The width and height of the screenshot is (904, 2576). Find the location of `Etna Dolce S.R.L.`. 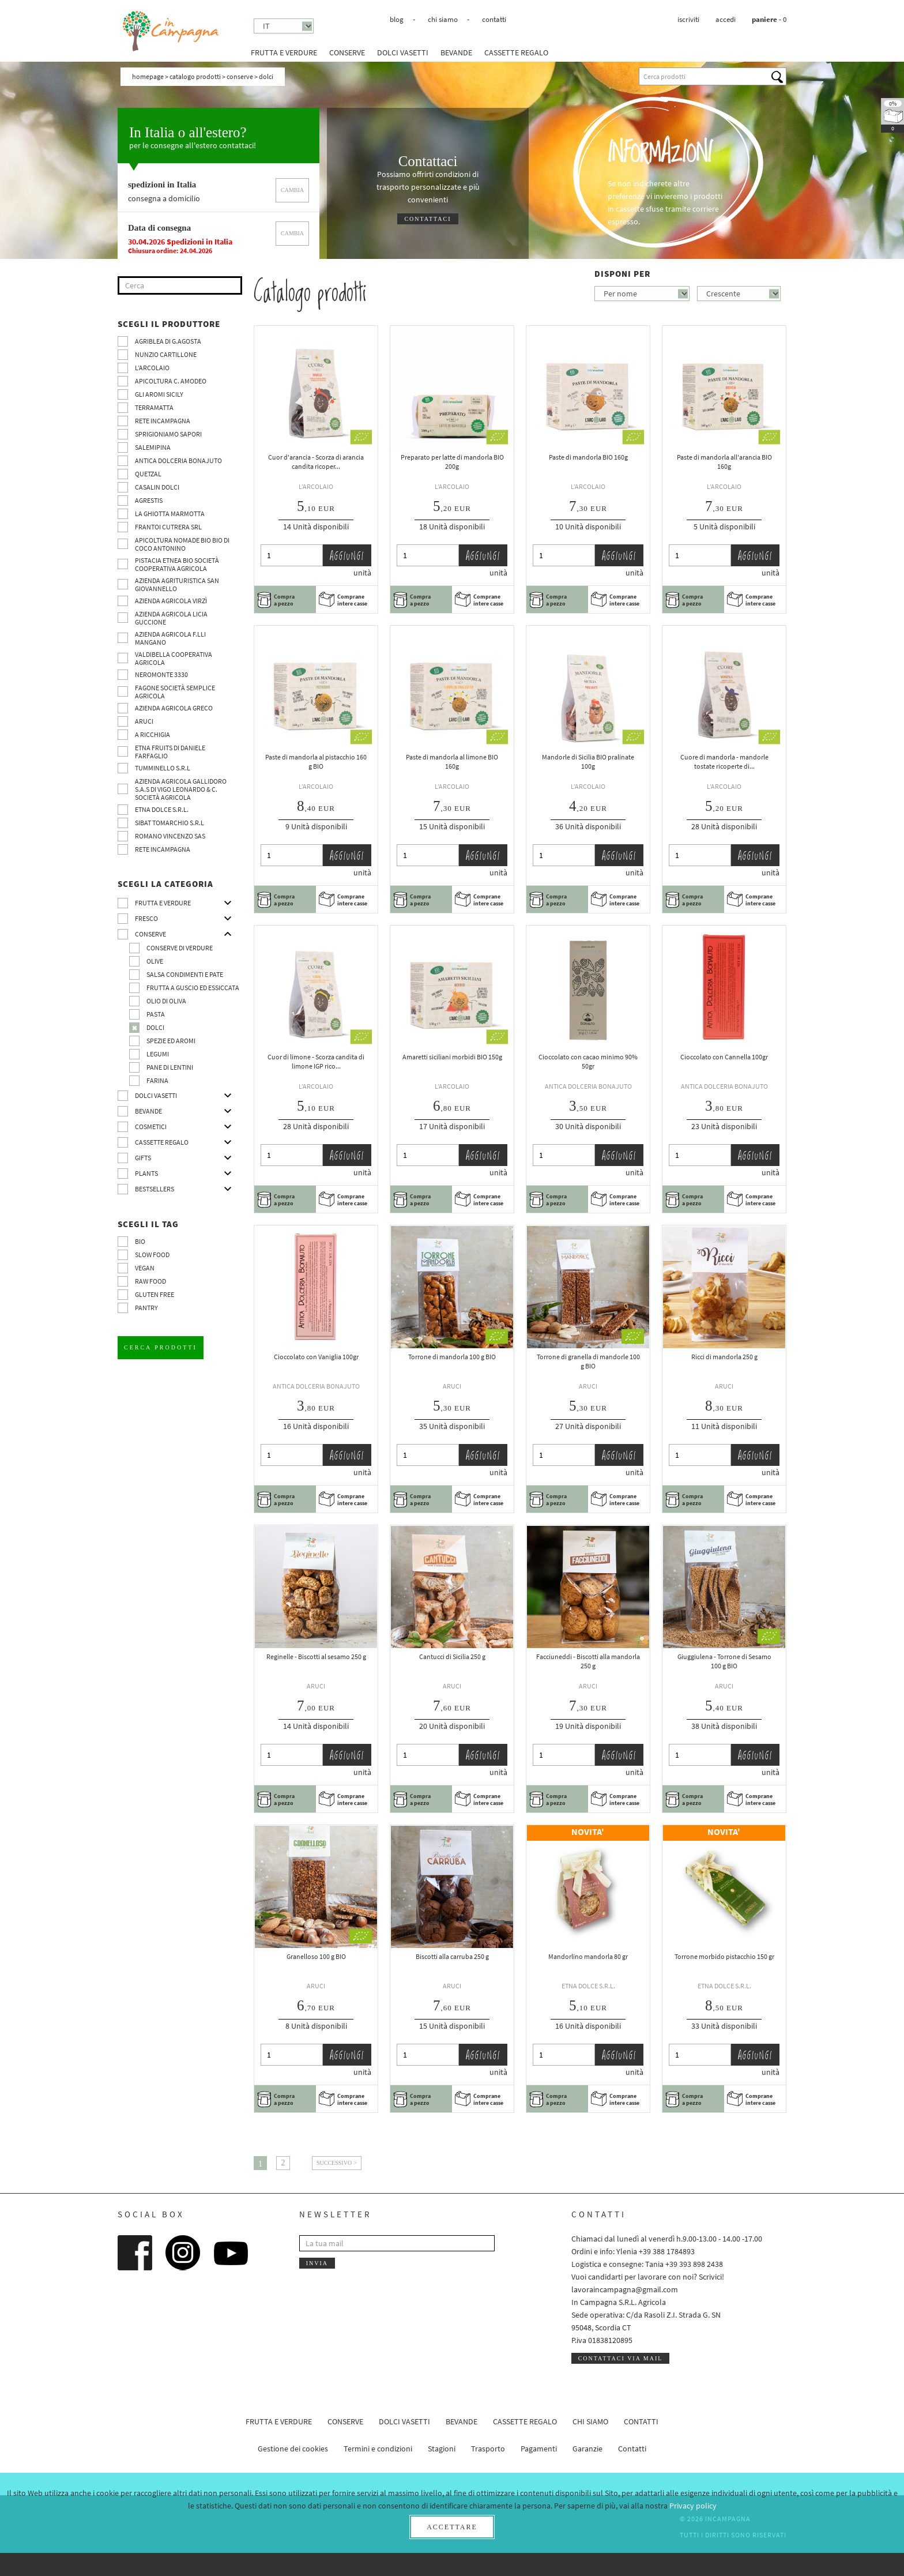

Etna Dolce S.R.L. is located at coordinates (162, 809).